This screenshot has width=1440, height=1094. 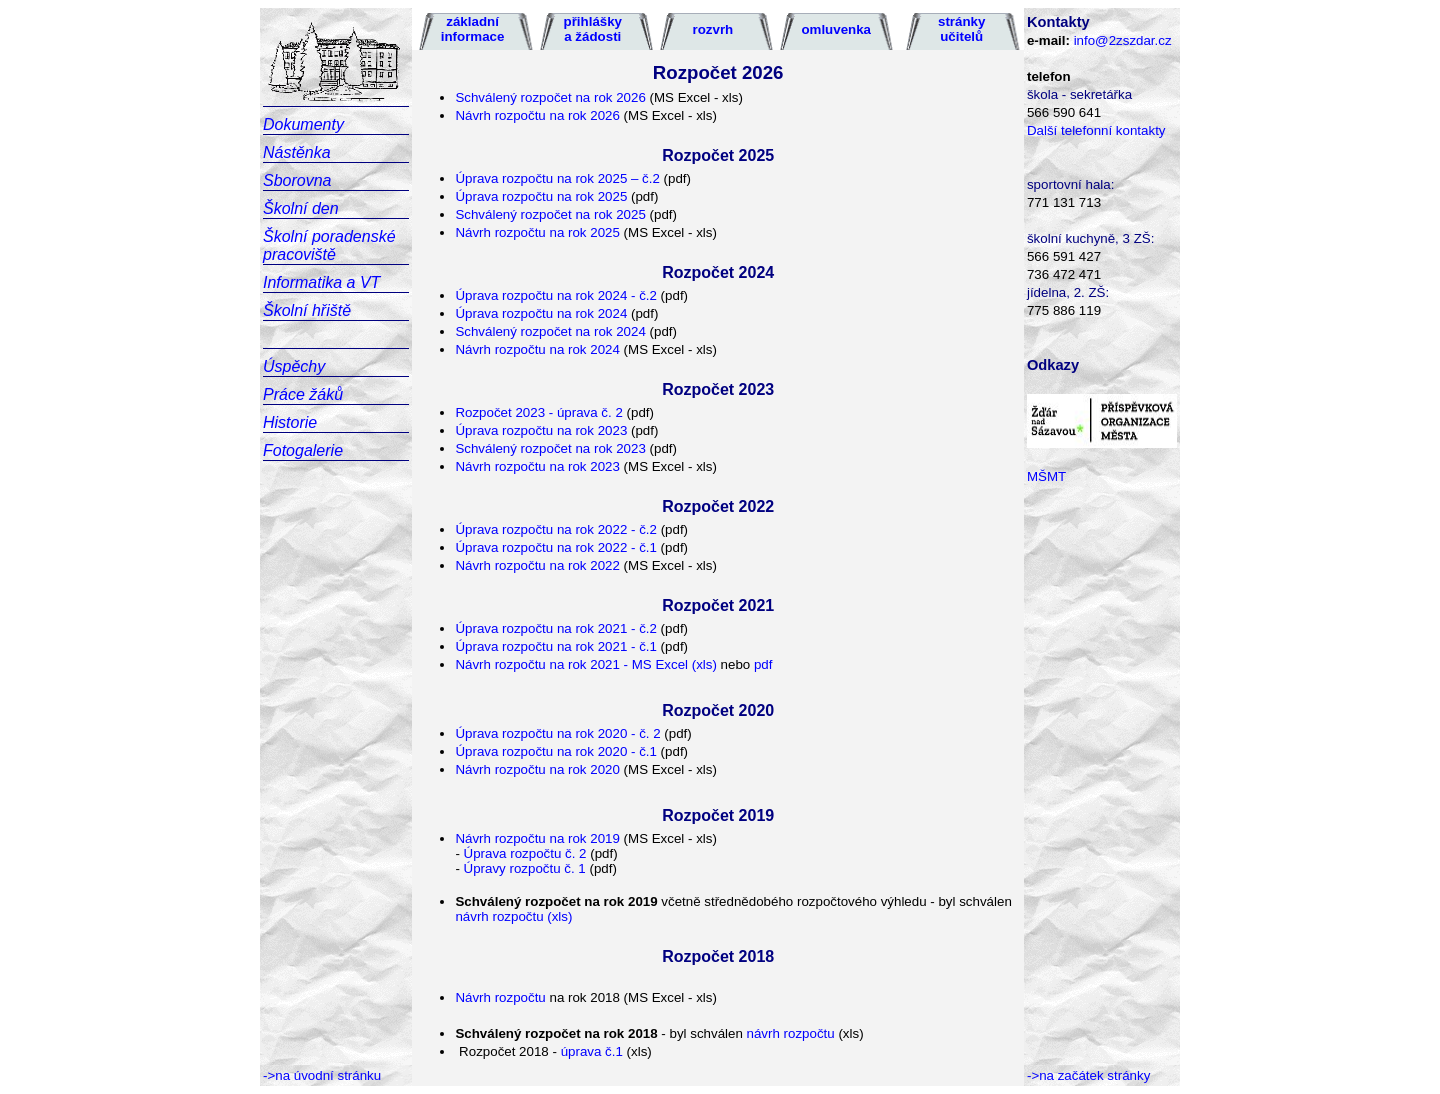 What do you see at coordinates (556, 547) in the screenshot?
I see `Úprava rozpočtu na rok 2022 - č.1` at bounding box center [556, 547].